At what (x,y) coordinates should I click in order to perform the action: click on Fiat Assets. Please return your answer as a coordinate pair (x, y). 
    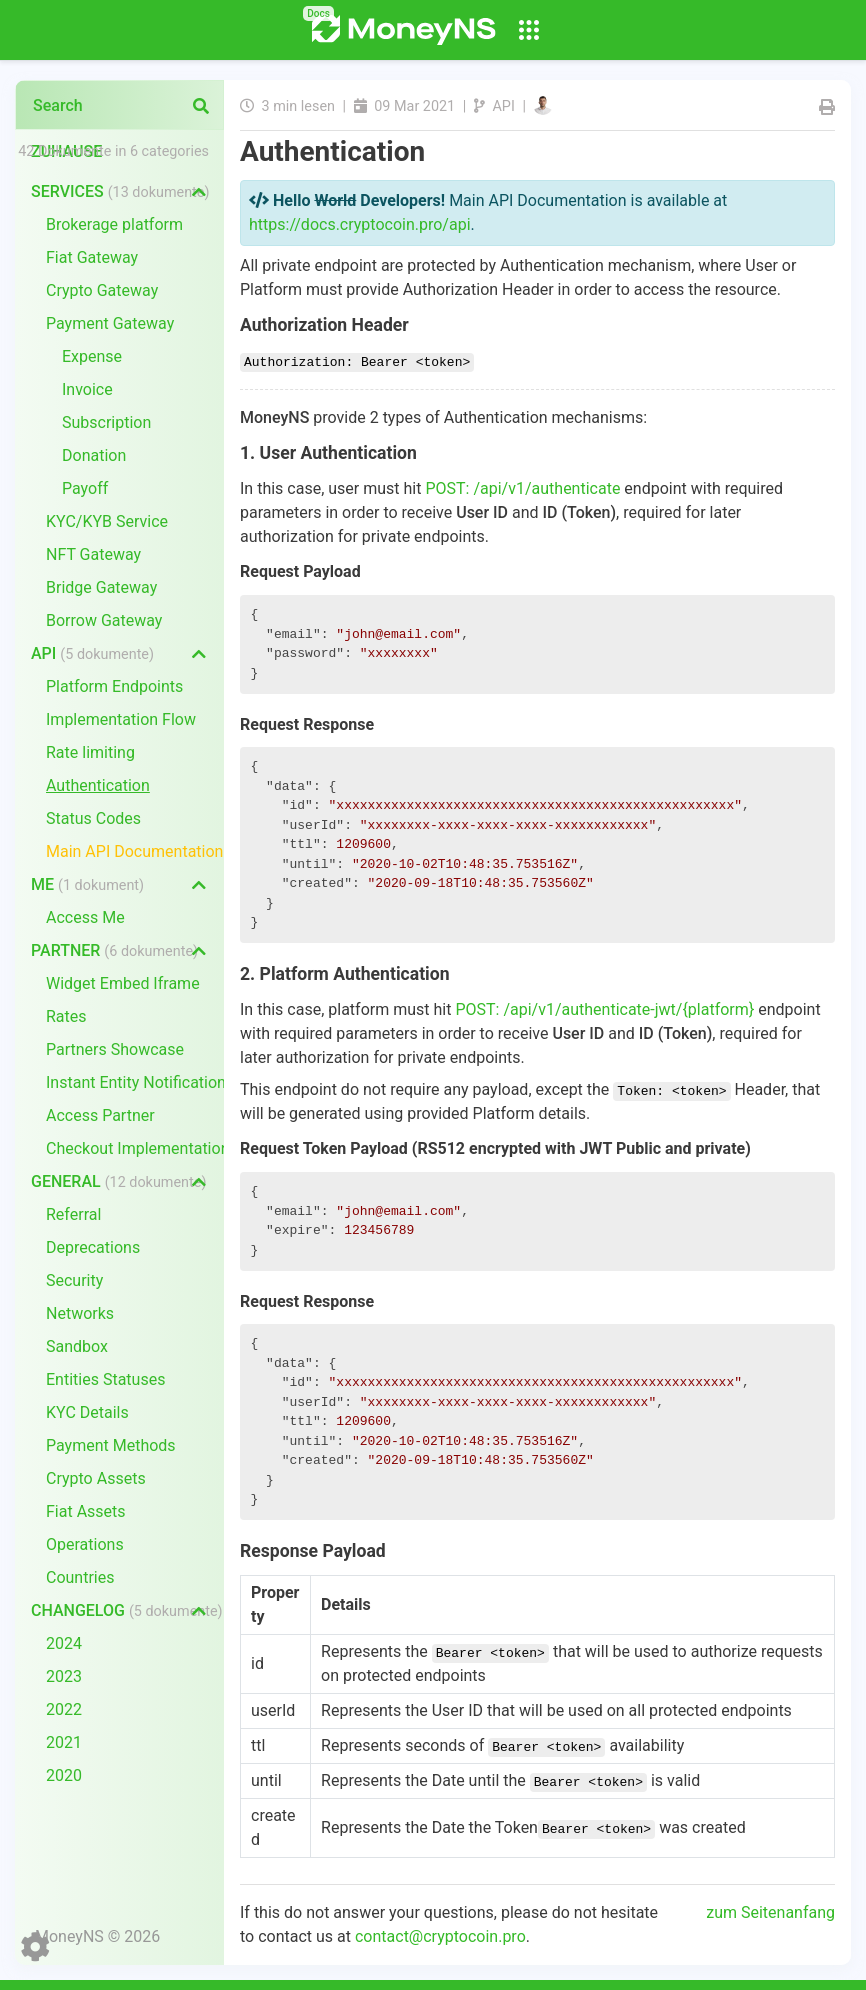
    Looking at the image, I should click on (86, 1511).